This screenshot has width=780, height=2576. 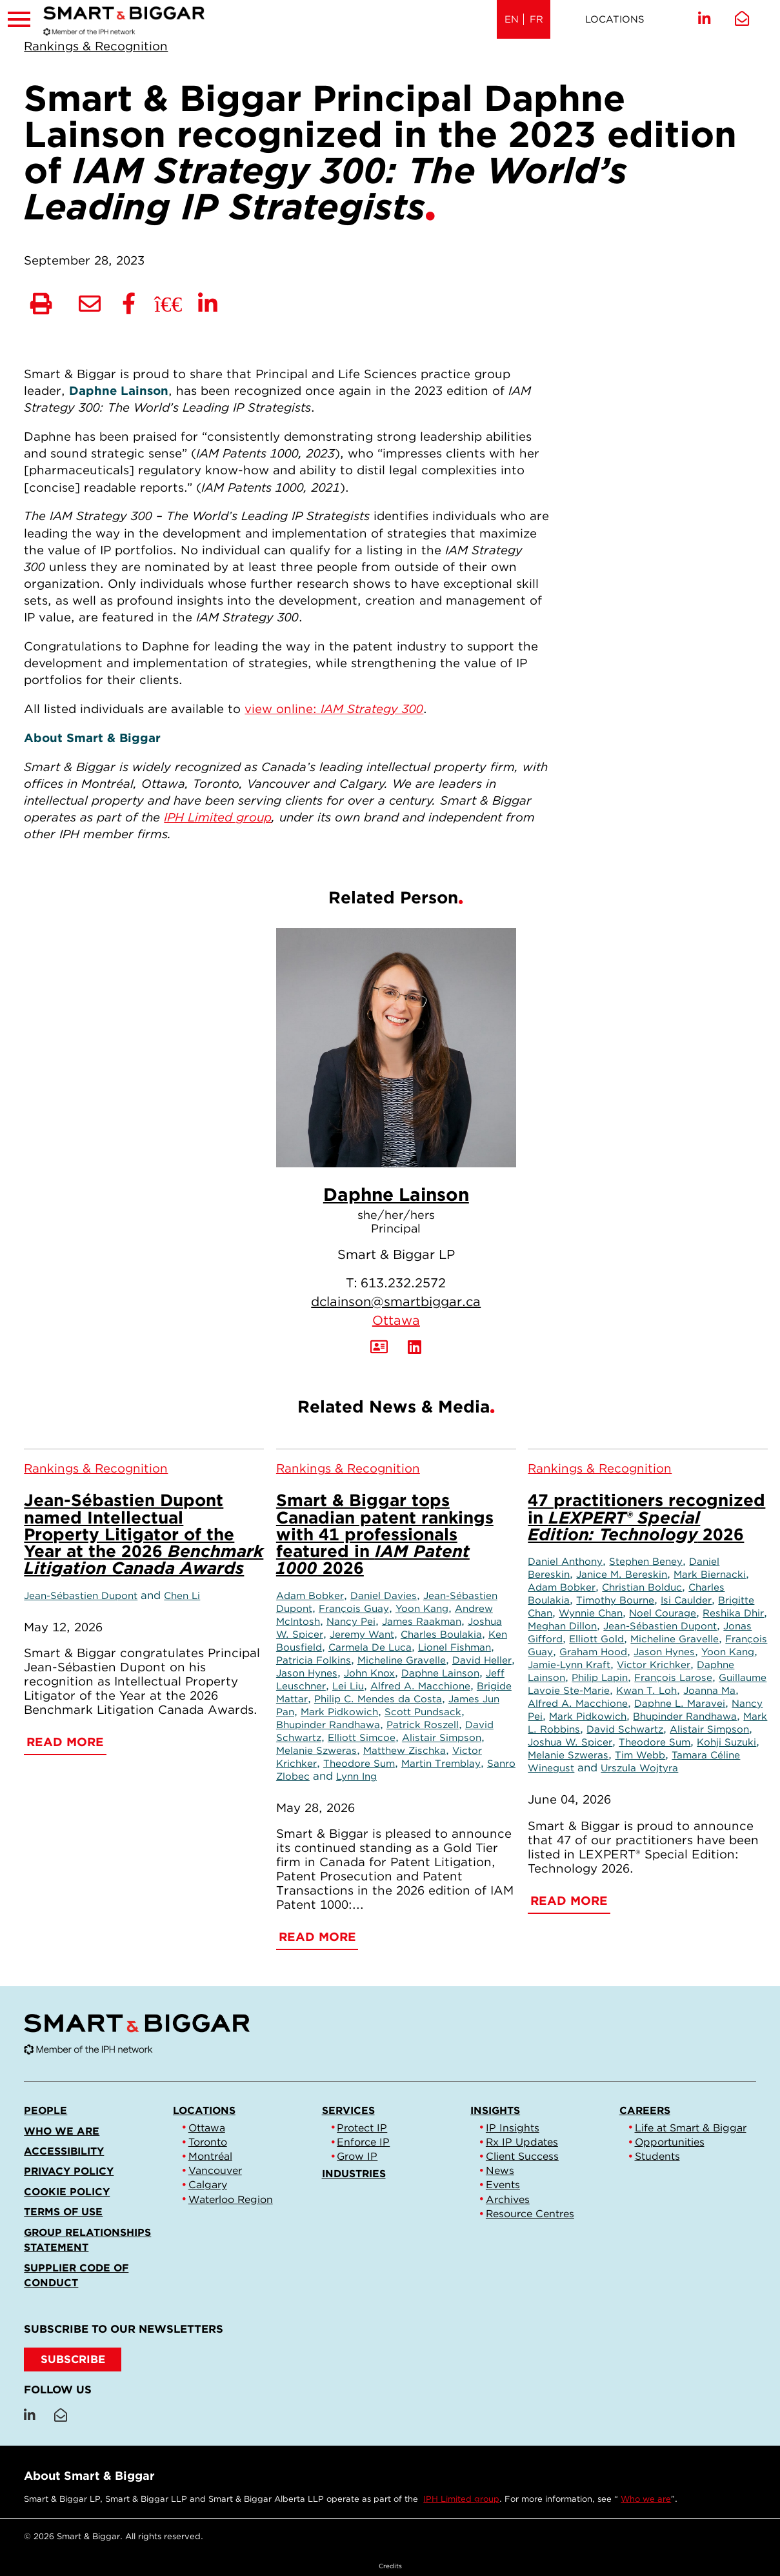 What do you see at coordinates (45, 2110) in the screenshot?
I see `People` at bounding box center [45, 2110].